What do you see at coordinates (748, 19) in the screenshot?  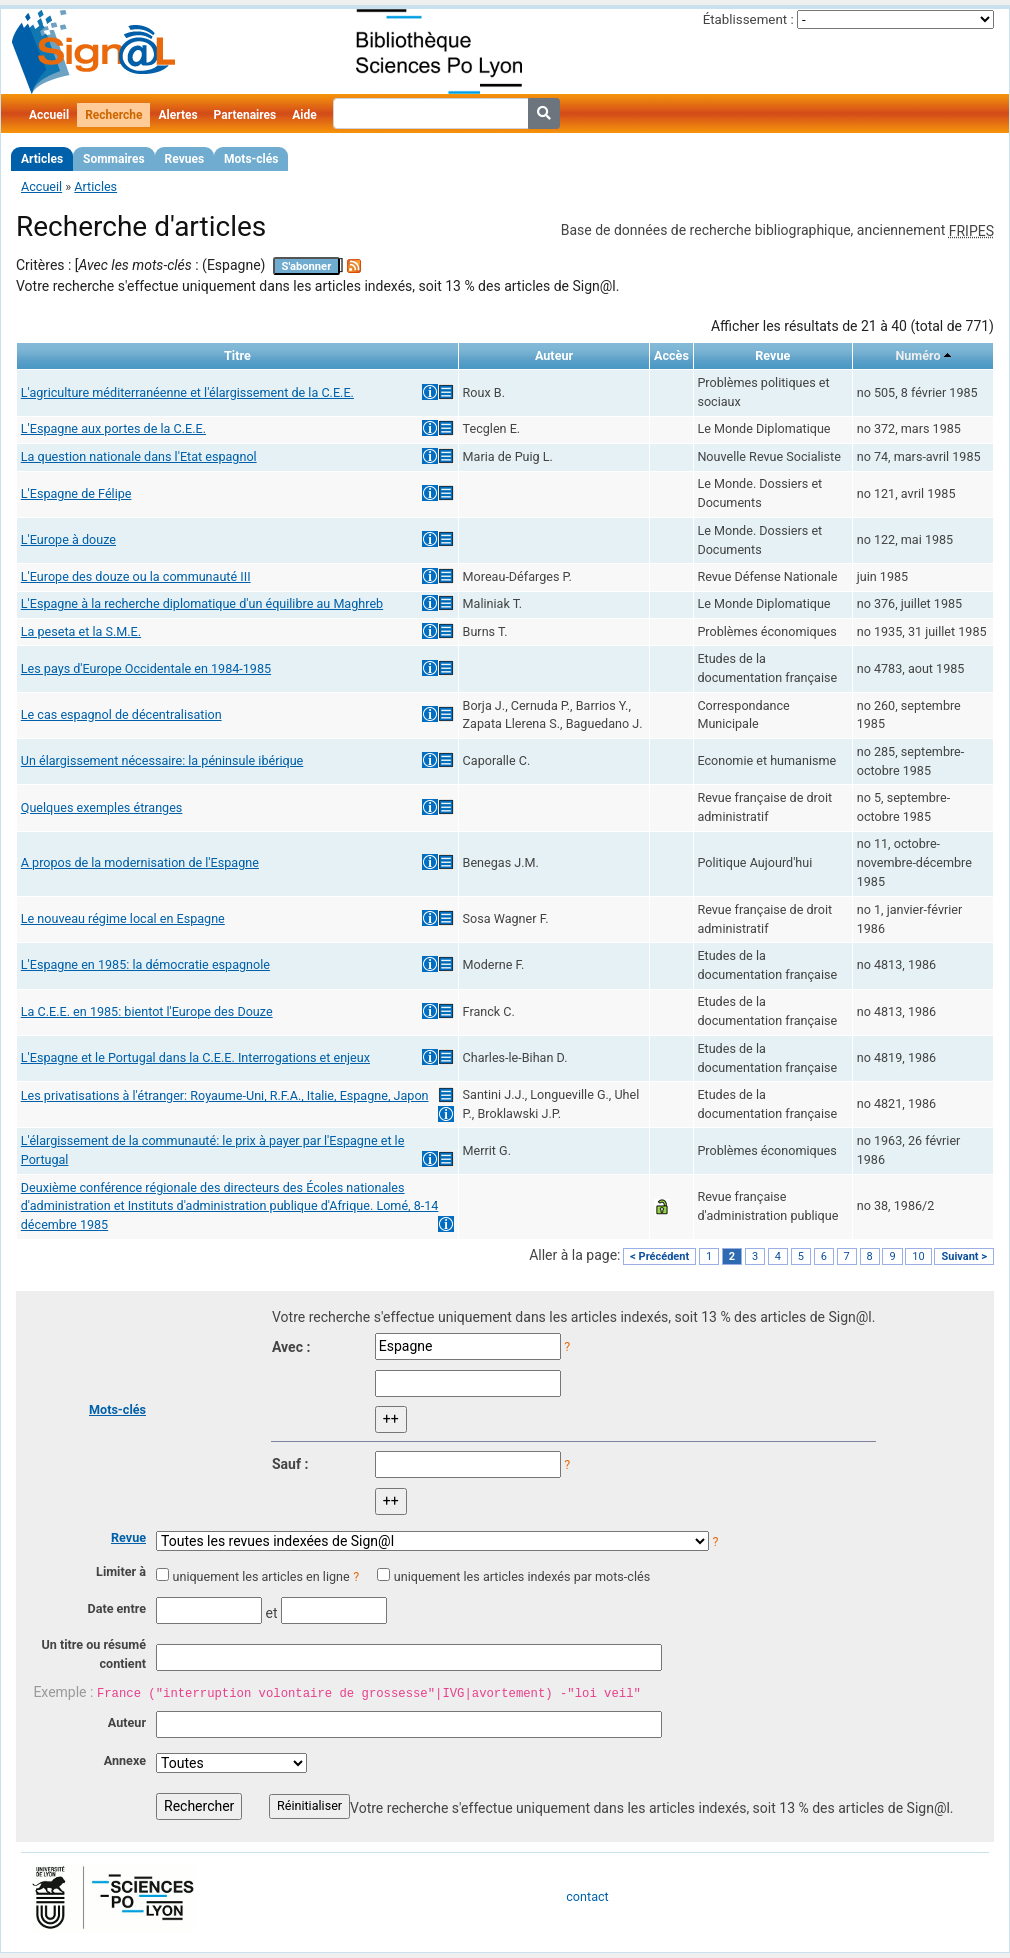 I see `Établissement :` at bounding box center [748, 19].